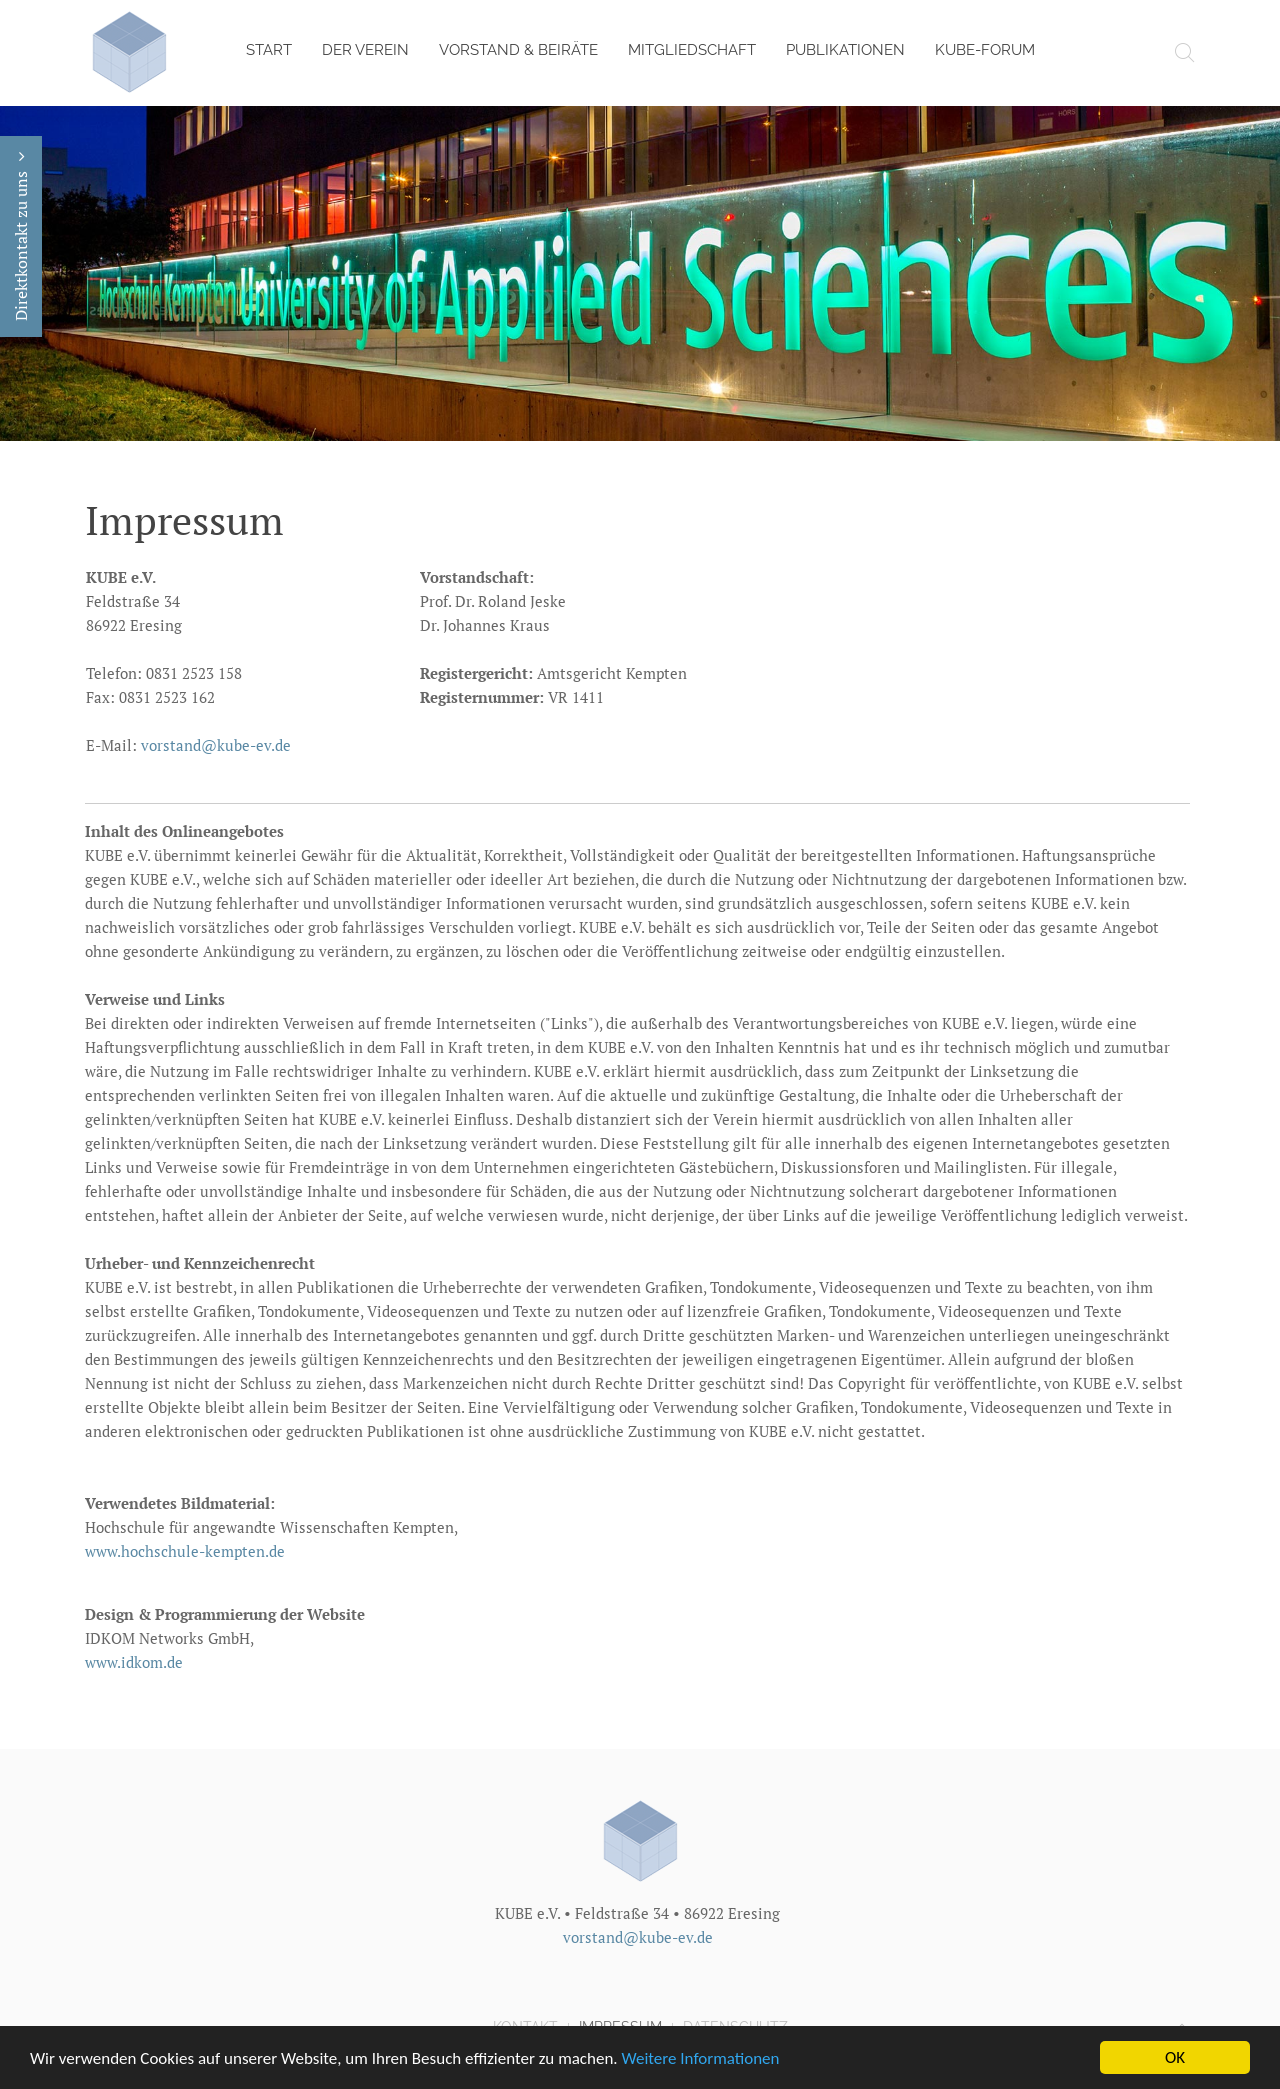 This screenshot has height=2089, width=1280. I want to click on www.hochschule-kempten.de, so click(185, 1551).